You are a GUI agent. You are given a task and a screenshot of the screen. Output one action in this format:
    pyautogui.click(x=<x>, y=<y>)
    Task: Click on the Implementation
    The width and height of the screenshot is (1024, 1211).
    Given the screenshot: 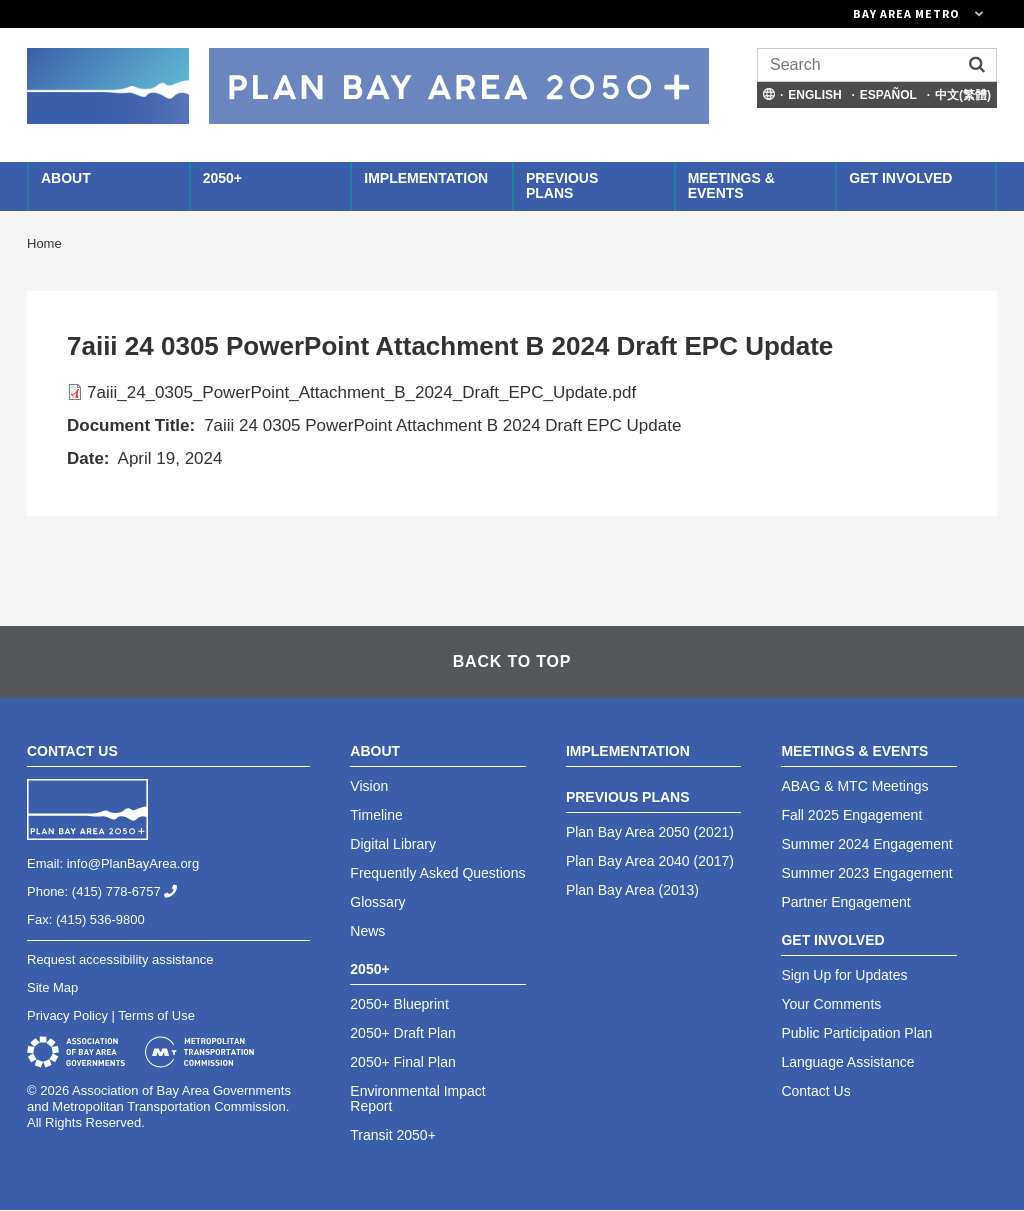 What is the action you would take?
    pyautogui.click(x=426, y=178)
    